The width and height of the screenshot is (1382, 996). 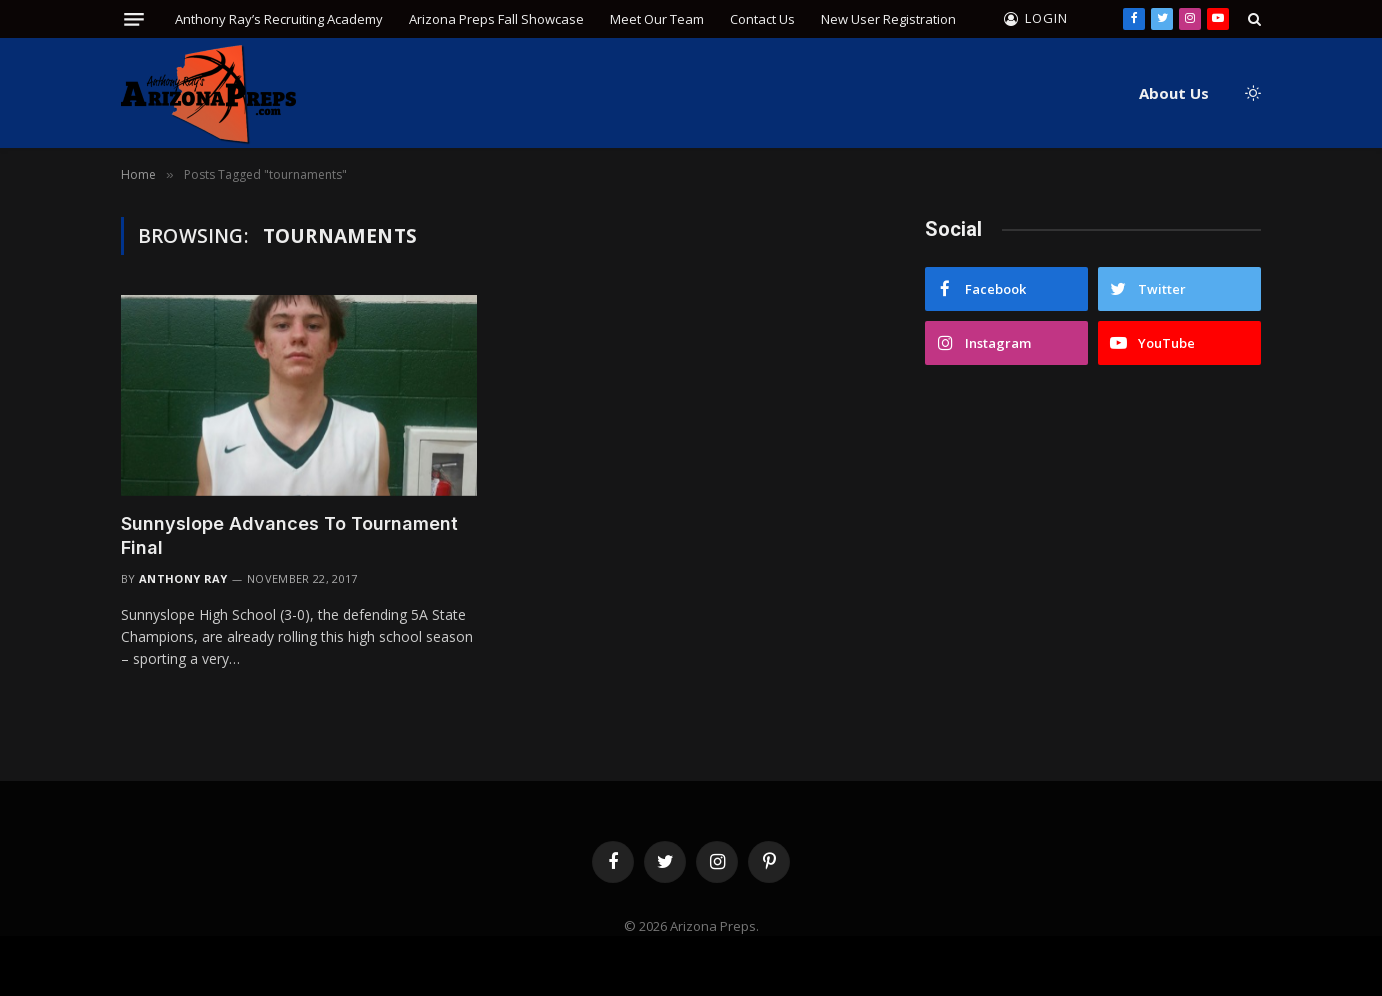 I want to click on Contact Us, so click(x=762, y=19).